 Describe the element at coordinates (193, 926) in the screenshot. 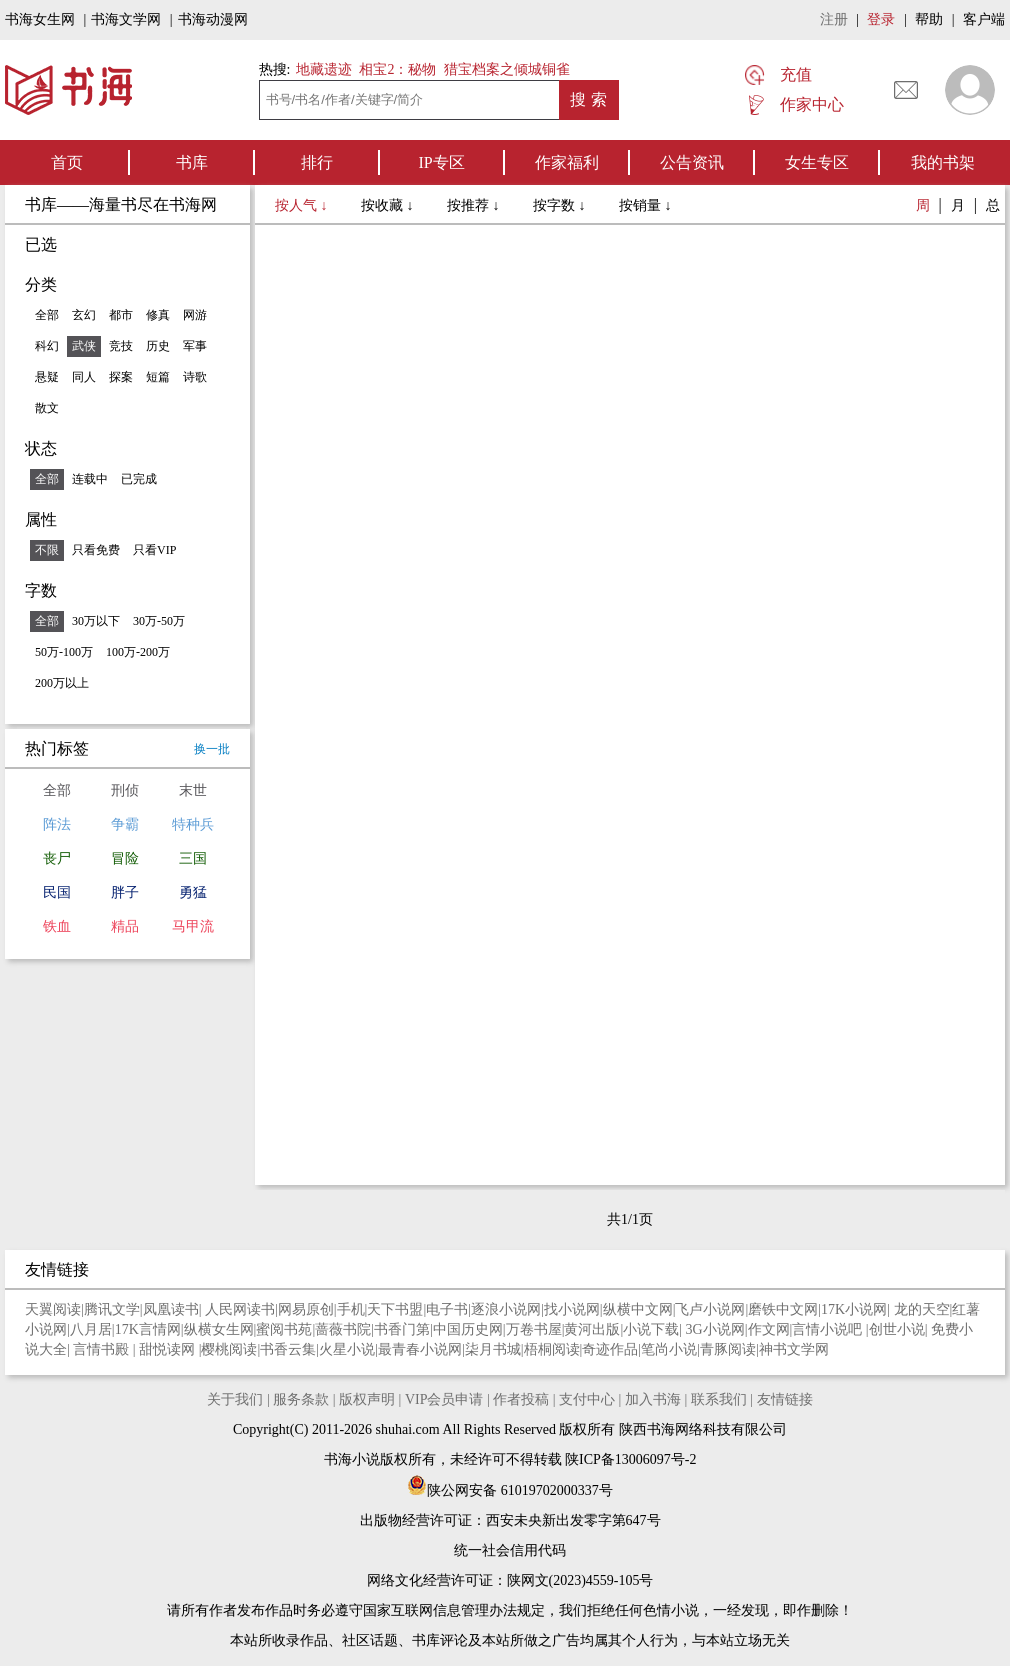

I see `马甲流` at that location.